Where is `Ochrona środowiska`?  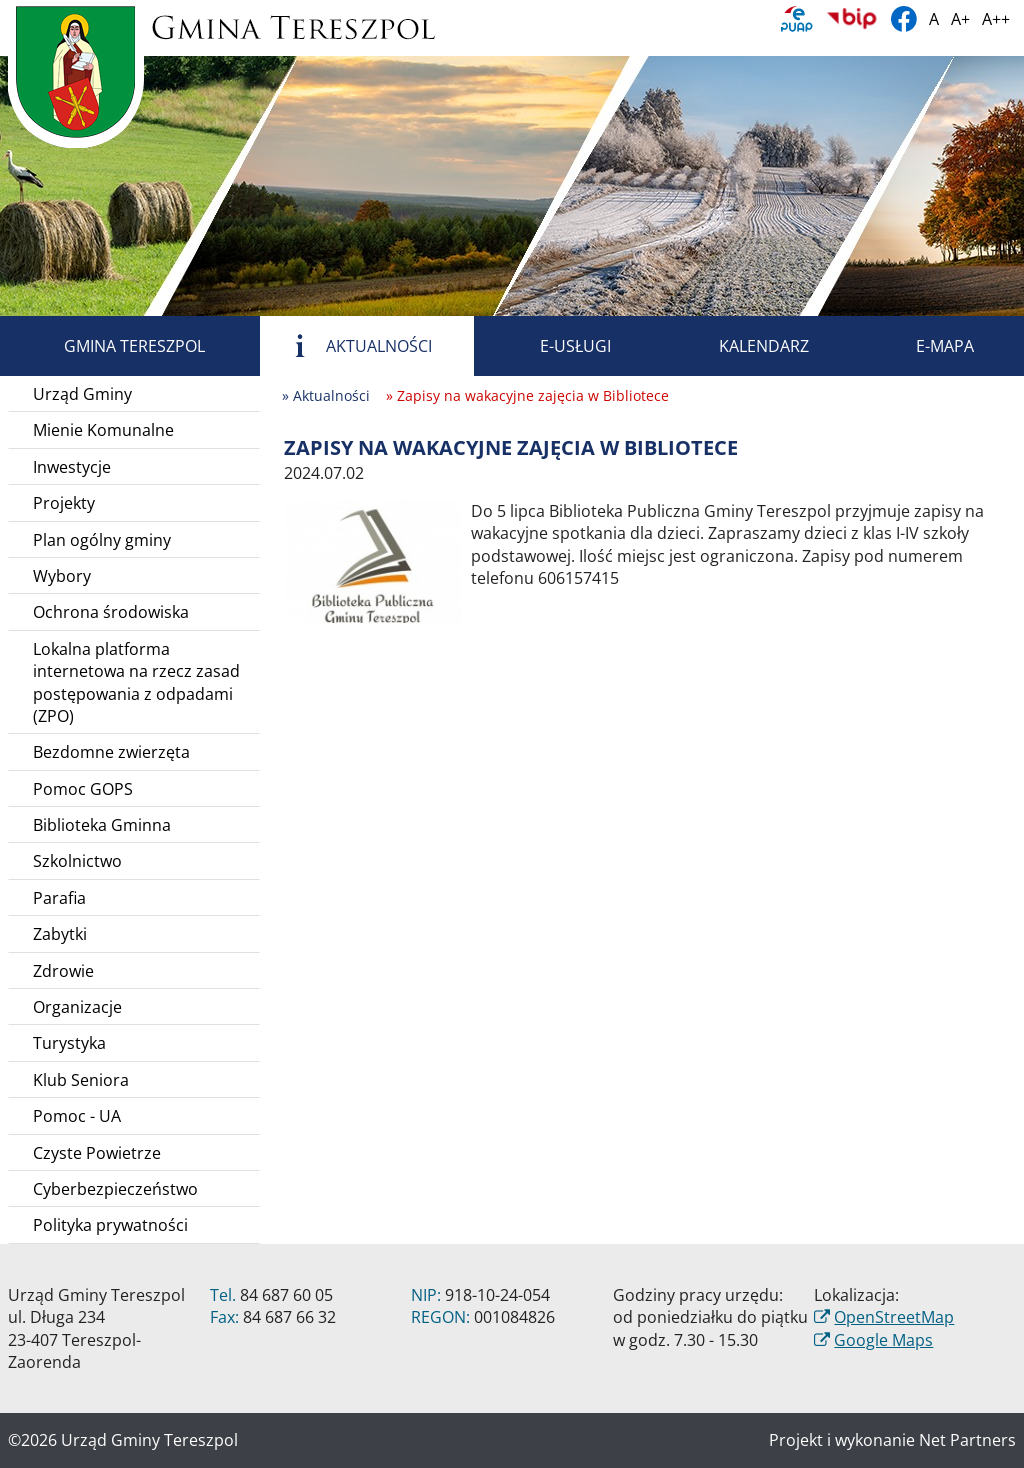
Ochrona środowiska is located at coordinates (111, 612).